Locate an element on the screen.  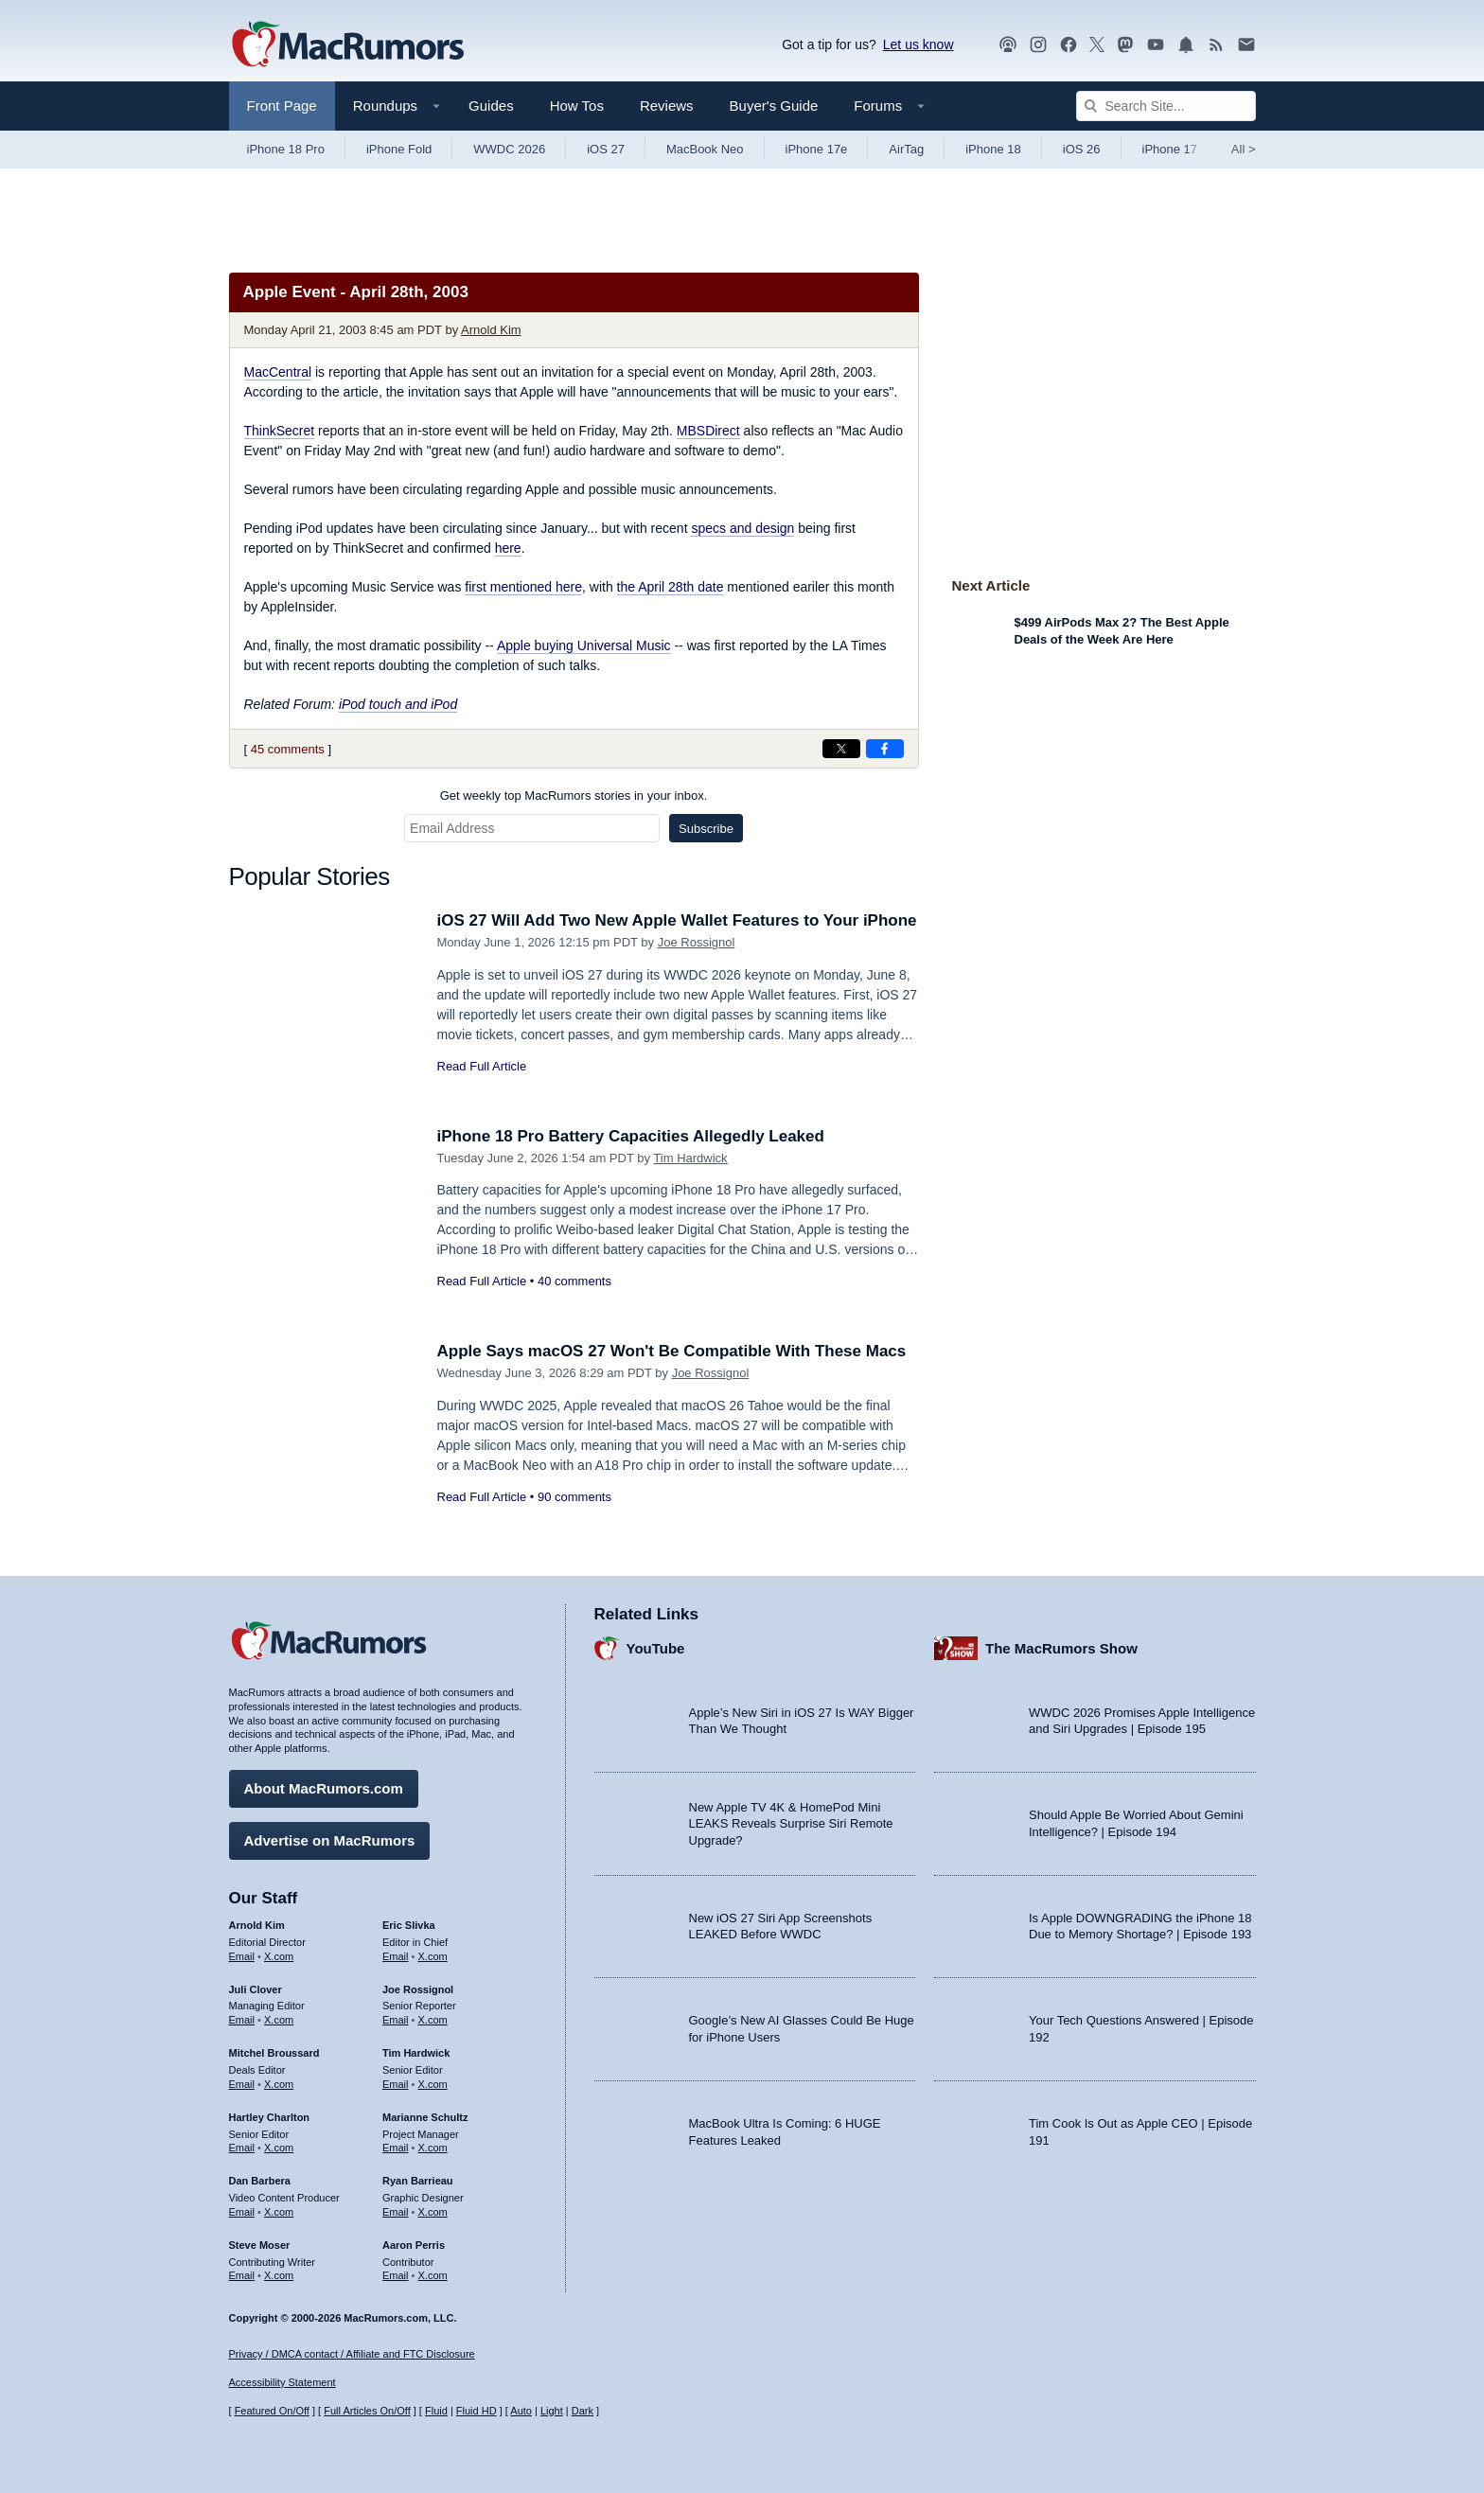
iOS 26 is located at coordinates (1082, 149).